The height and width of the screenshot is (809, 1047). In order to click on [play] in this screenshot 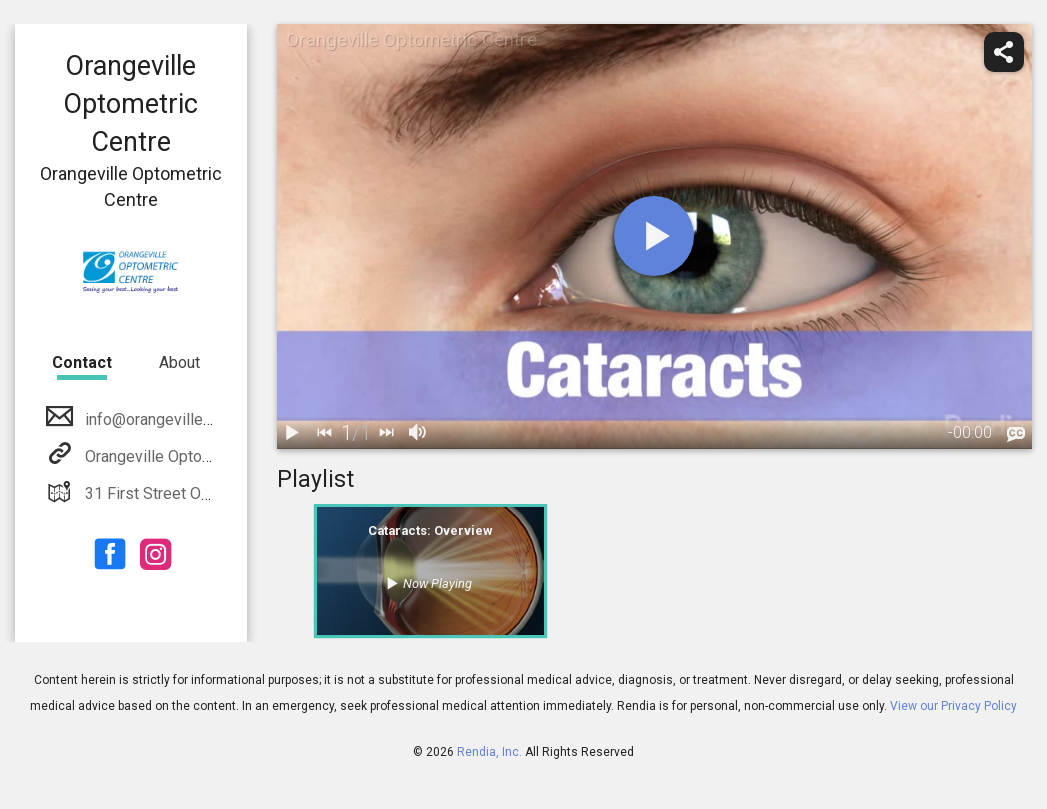, I will do `click(654, 236)`.